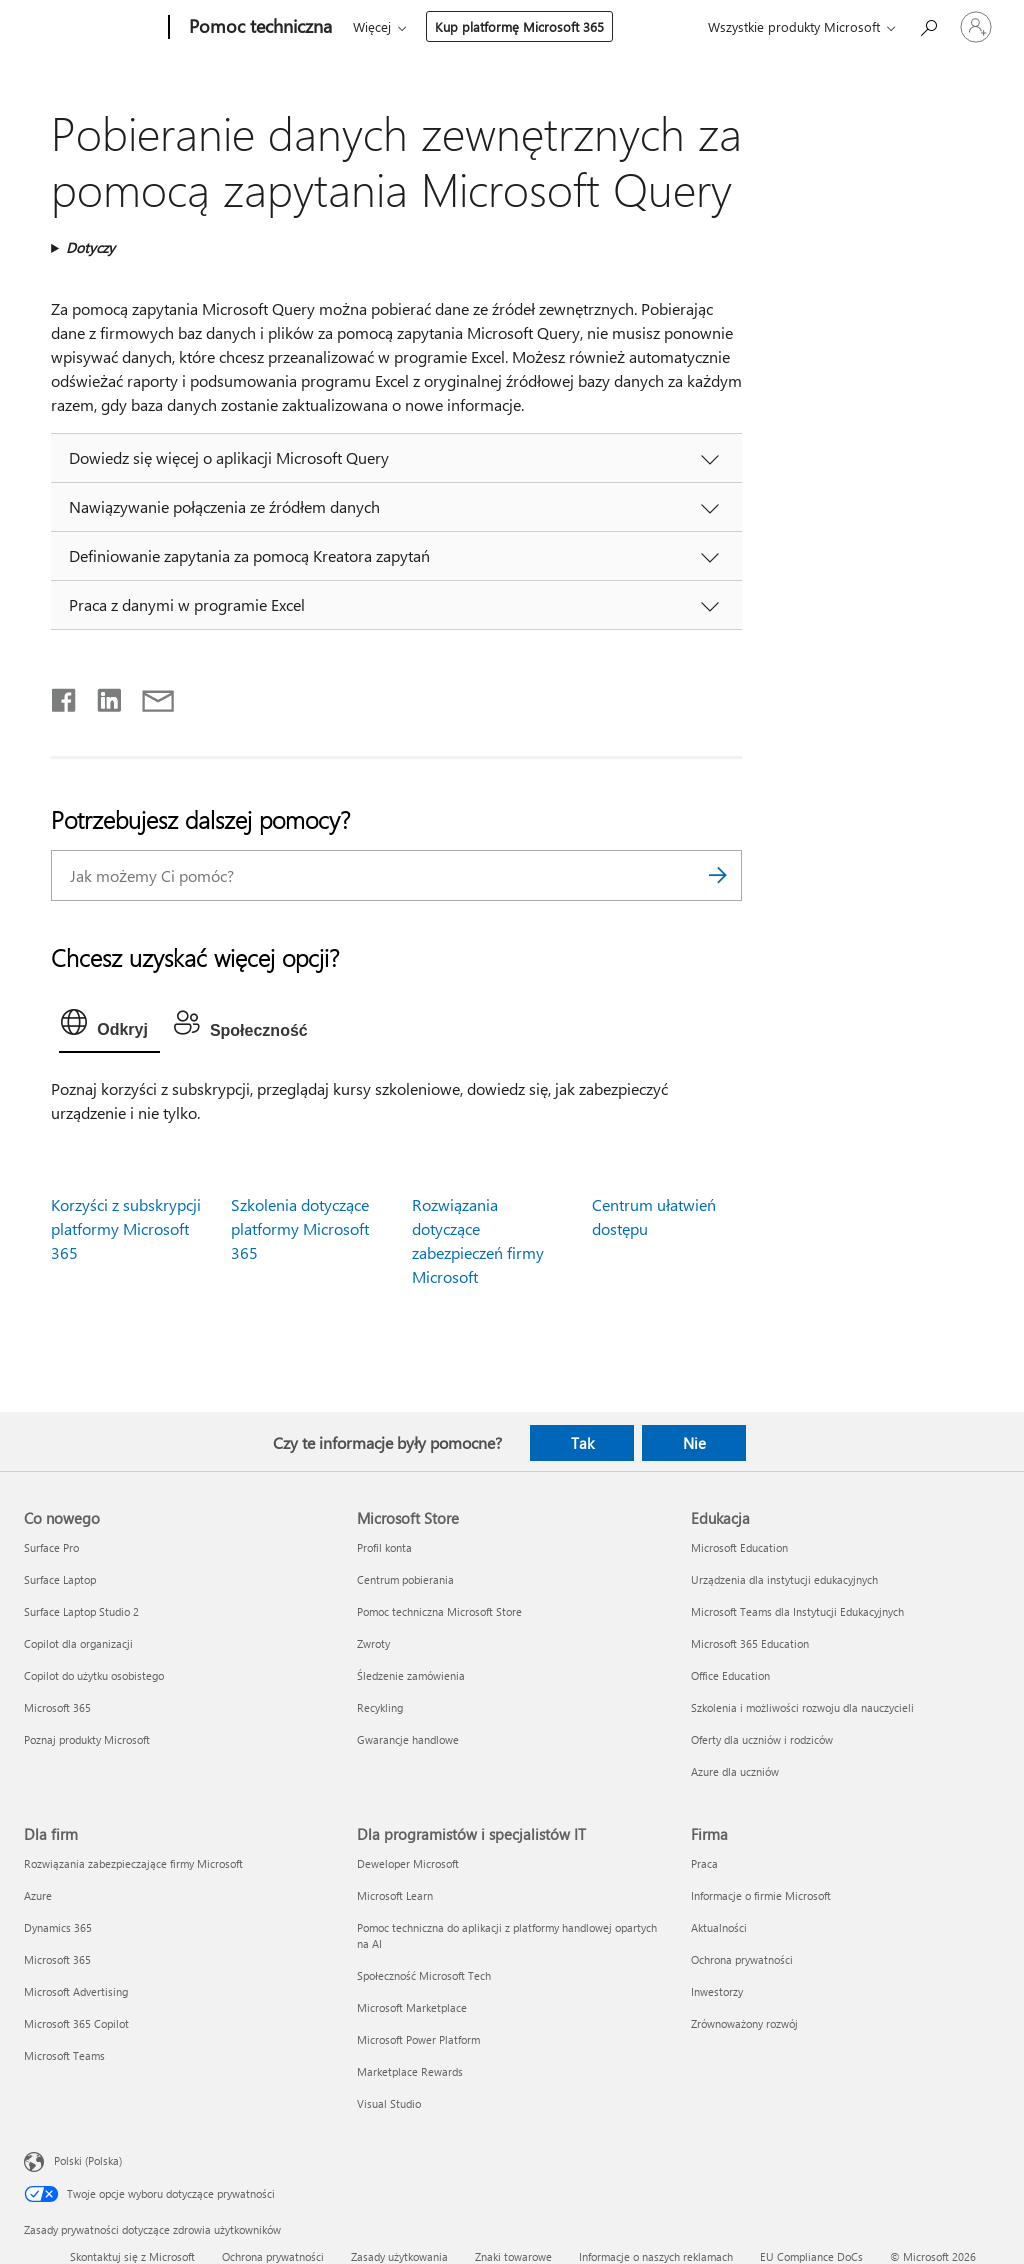 Image resolution: width=1024 pixels, height=2264 pixels. What do you see at coordinates (739, 1547) in the screenshot?
I see `Microsoft Education [Microsoft Education Edukacja]` at bounding box center [739, 1547].